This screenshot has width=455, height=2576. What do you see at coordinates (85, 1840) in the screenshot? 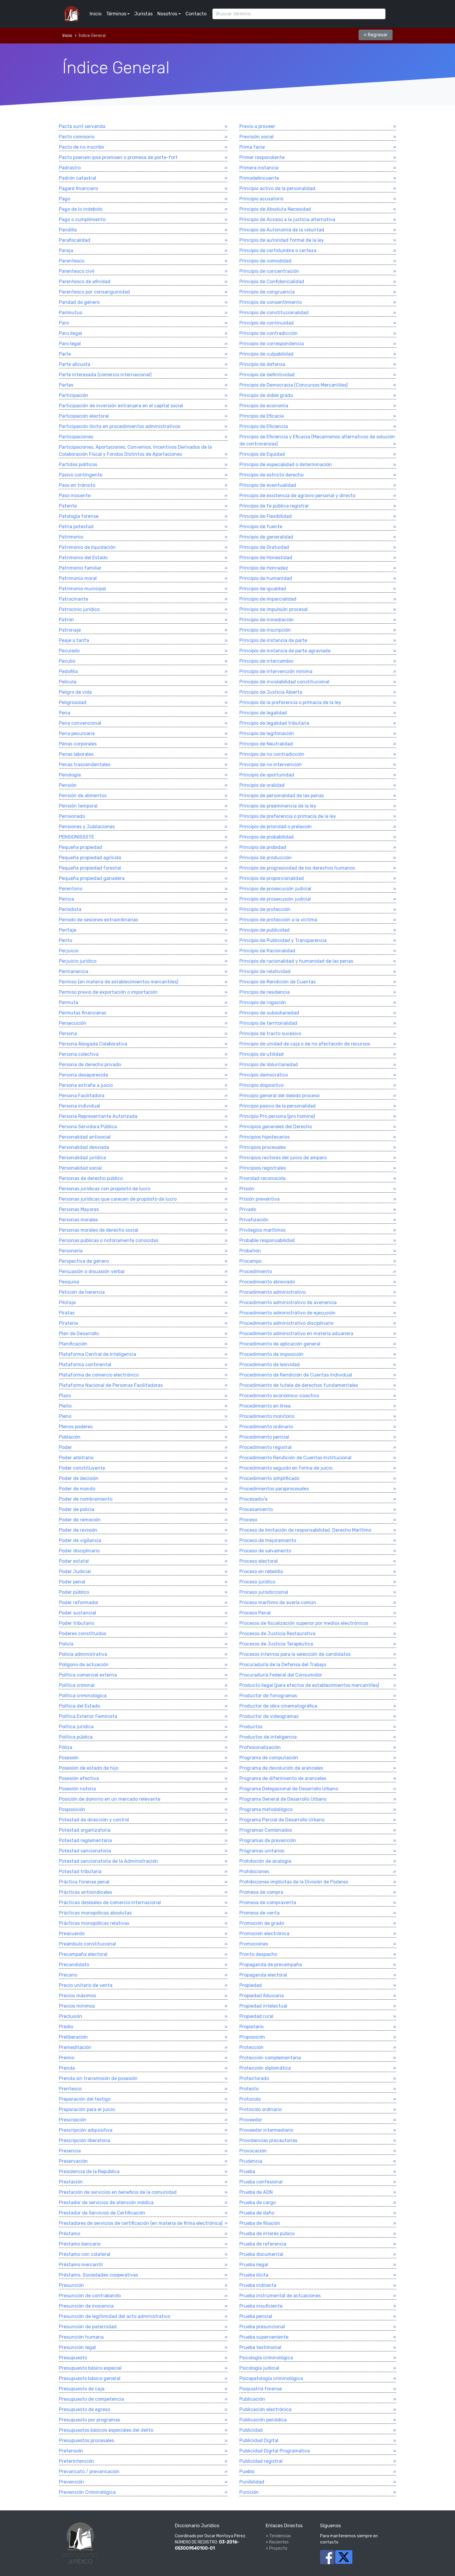
I see `Potestad reglamentaria` at bounding box center [85, 1840].